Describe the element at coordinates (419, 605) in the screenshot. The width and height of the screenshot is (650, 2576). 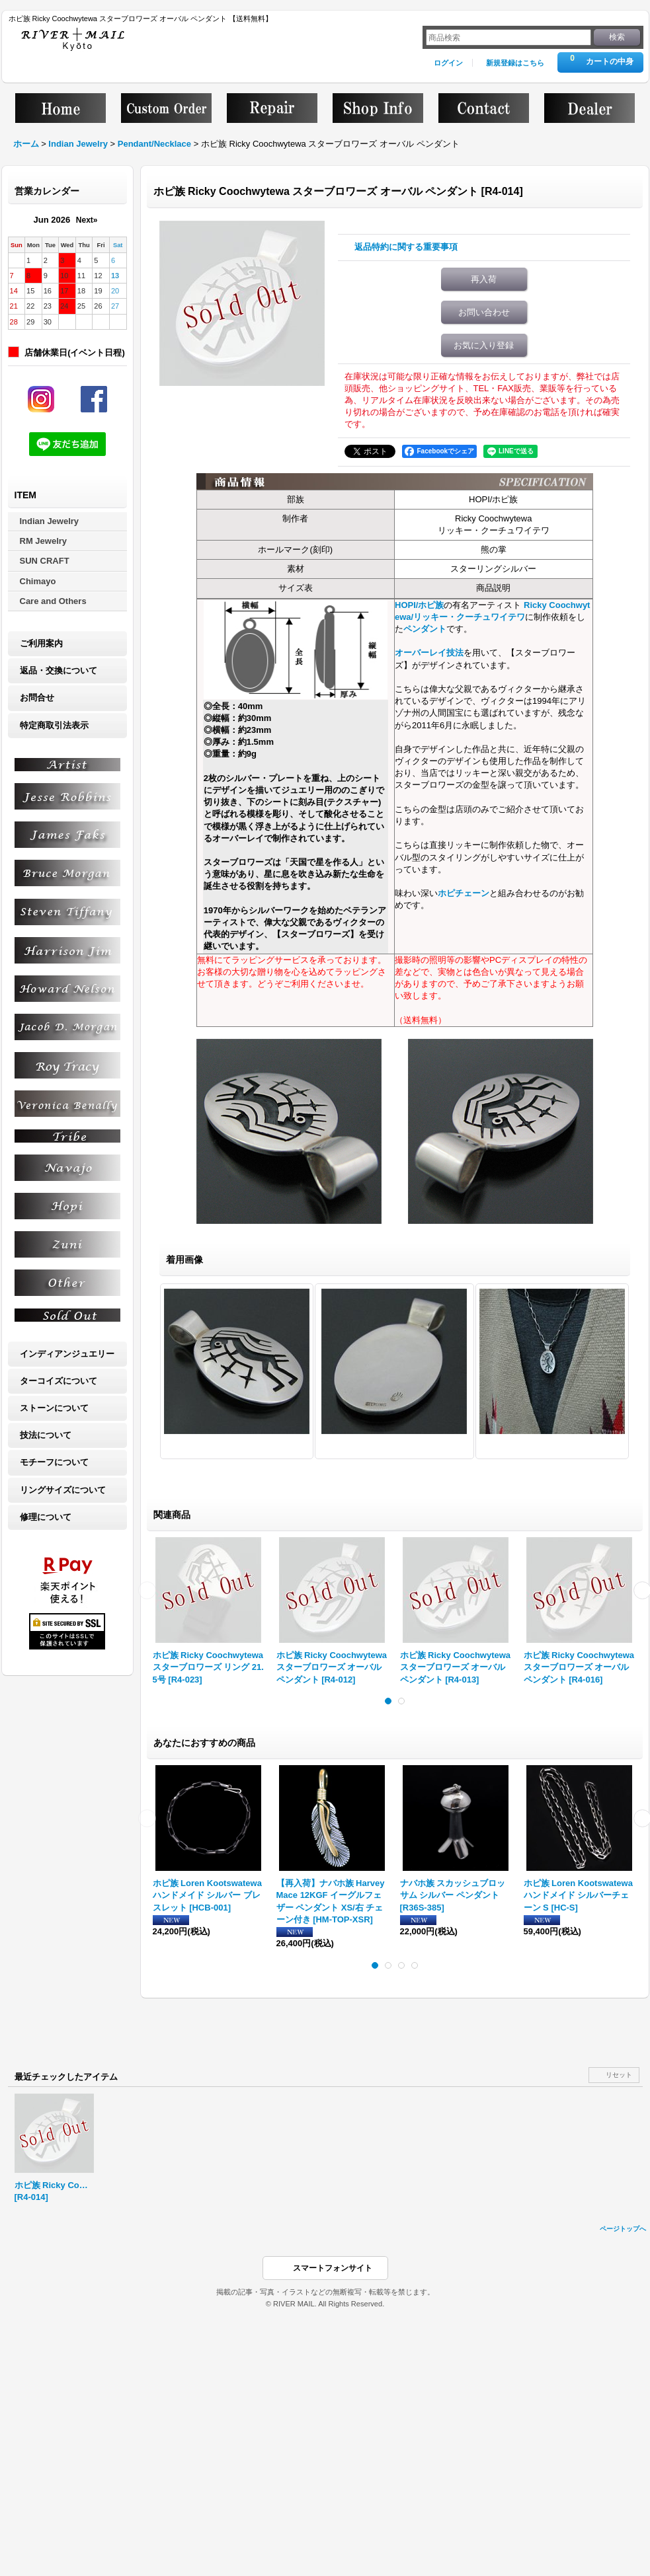
I see `HOPI/ホピ族` at that location.